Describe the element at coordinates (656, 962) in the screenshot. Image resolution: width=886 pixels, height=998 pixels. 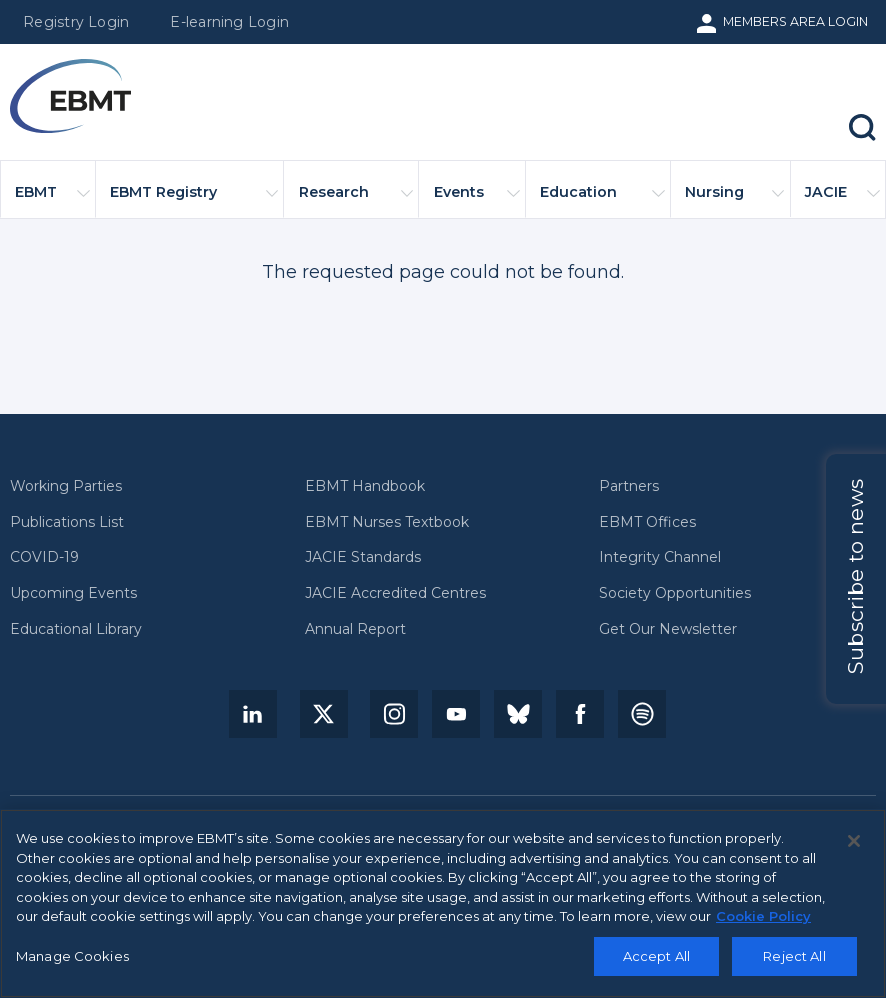
I see `Accept All` at that location.